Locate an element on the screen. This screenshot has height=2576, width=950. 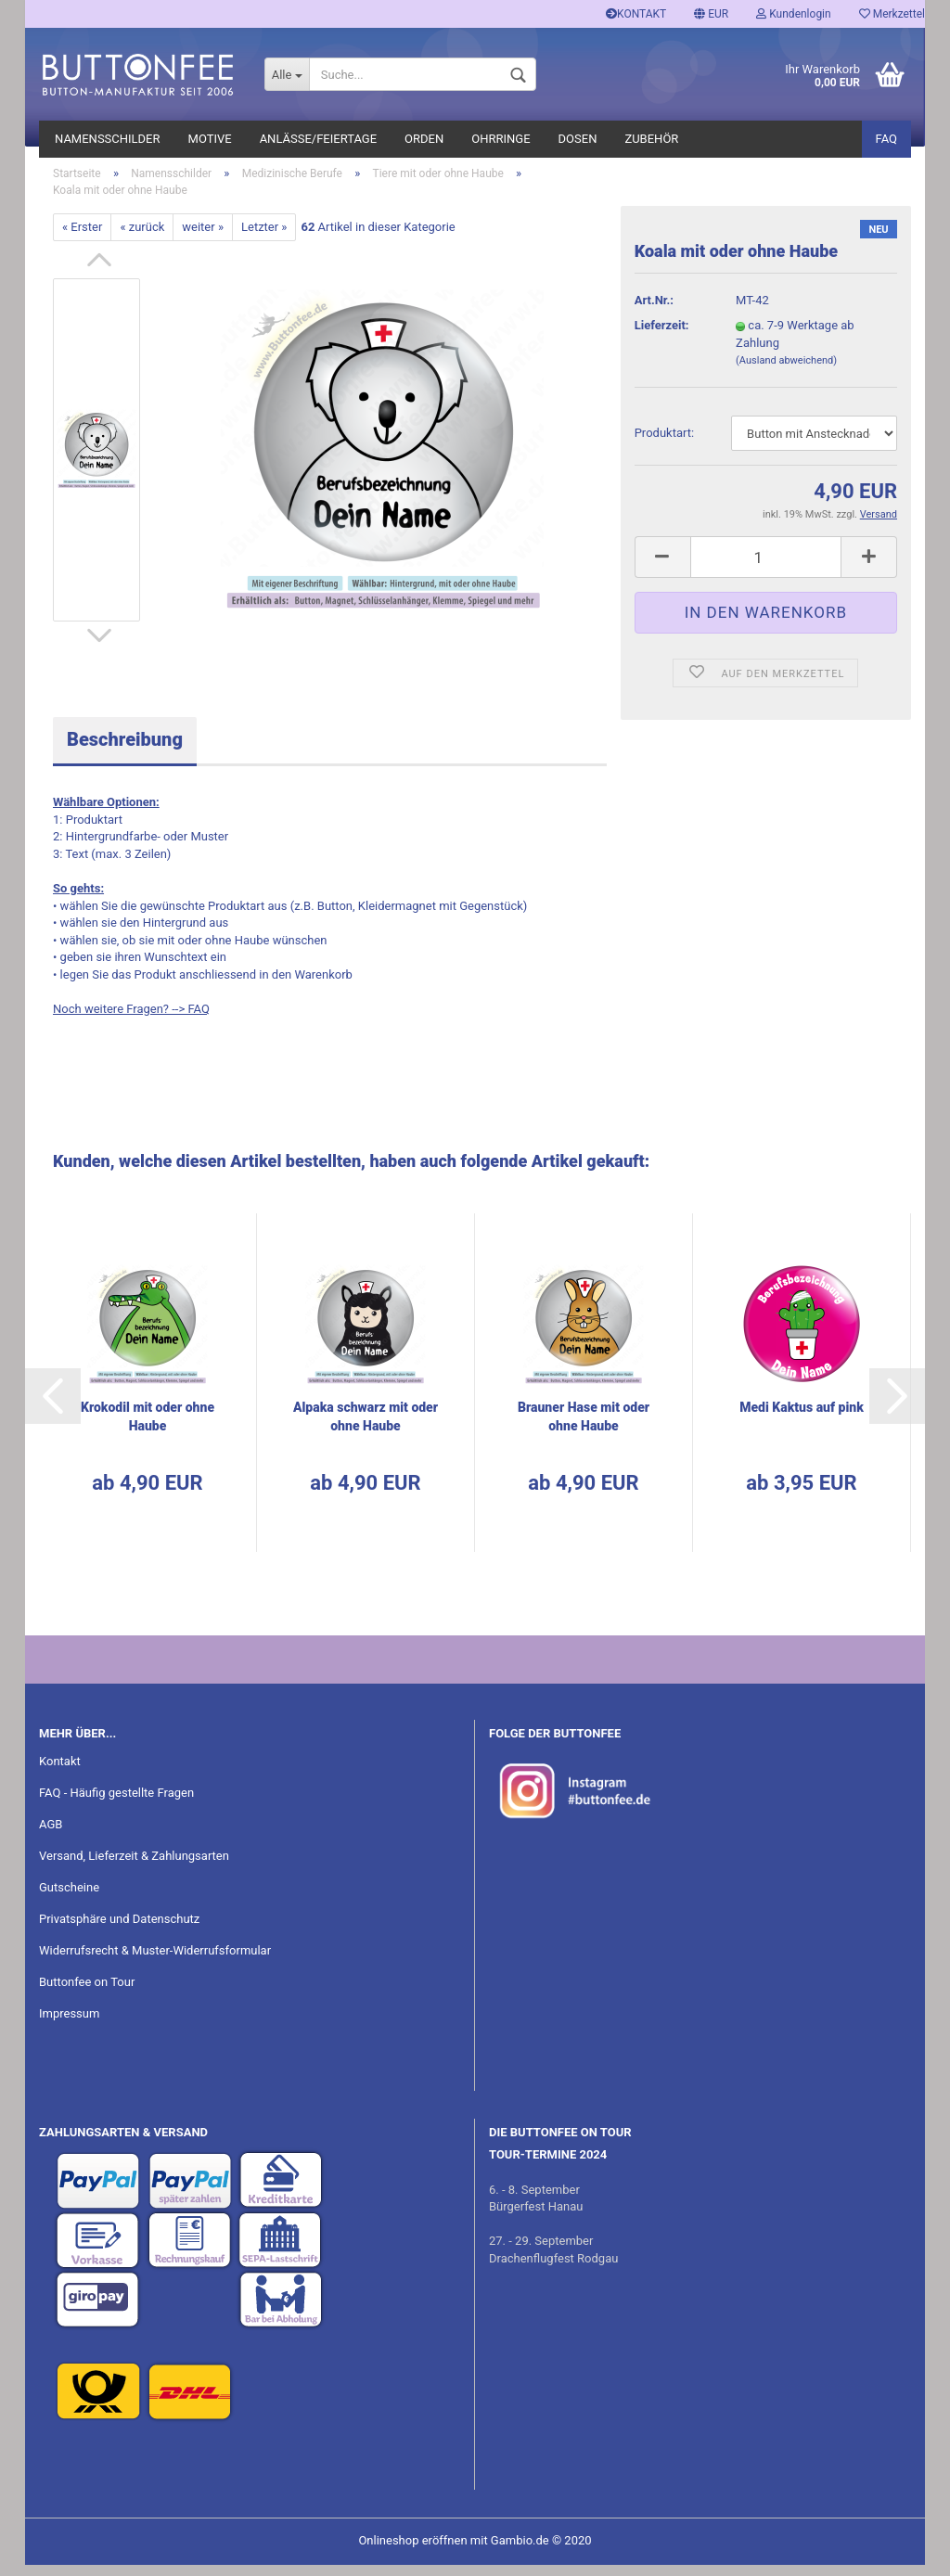
Privatsphäre und Datenschutz is located at coordinates (119, 1930).